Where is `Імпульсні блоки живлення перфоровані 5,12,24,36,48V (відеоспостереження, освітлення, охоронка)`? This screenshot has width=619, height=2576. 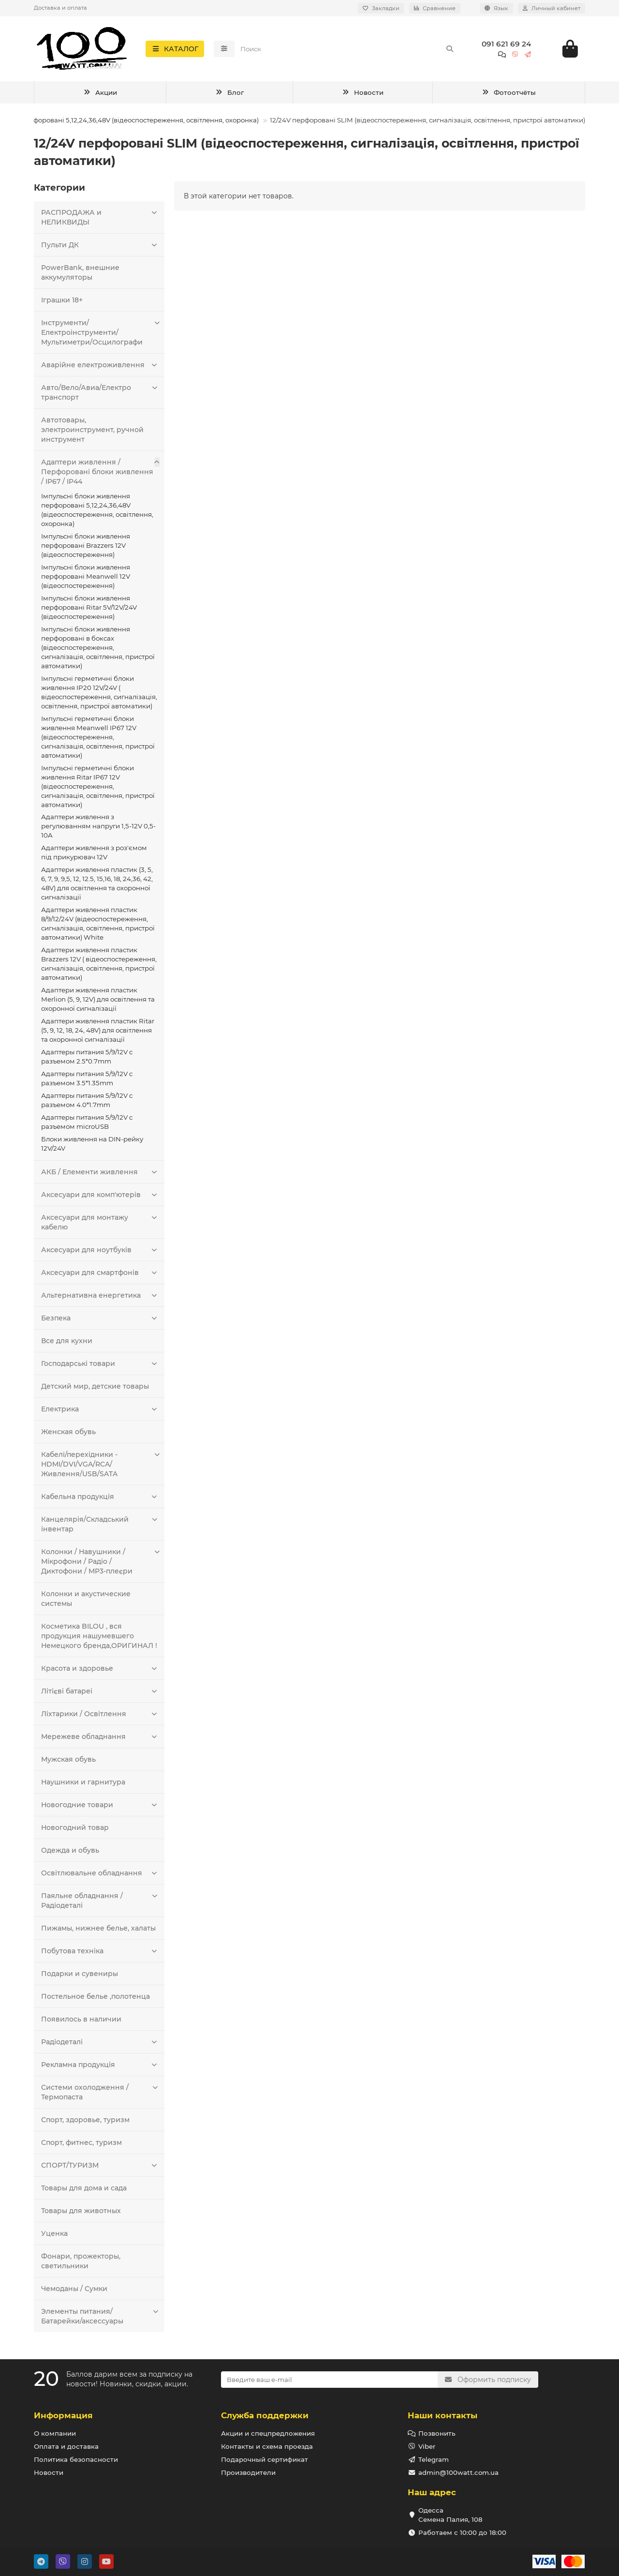 Імпульсні блоки живлення перфоровані 5,12,24,36,48V (відеоспостереження, освітлення, охоронка) is located at coordinates (97, 512).